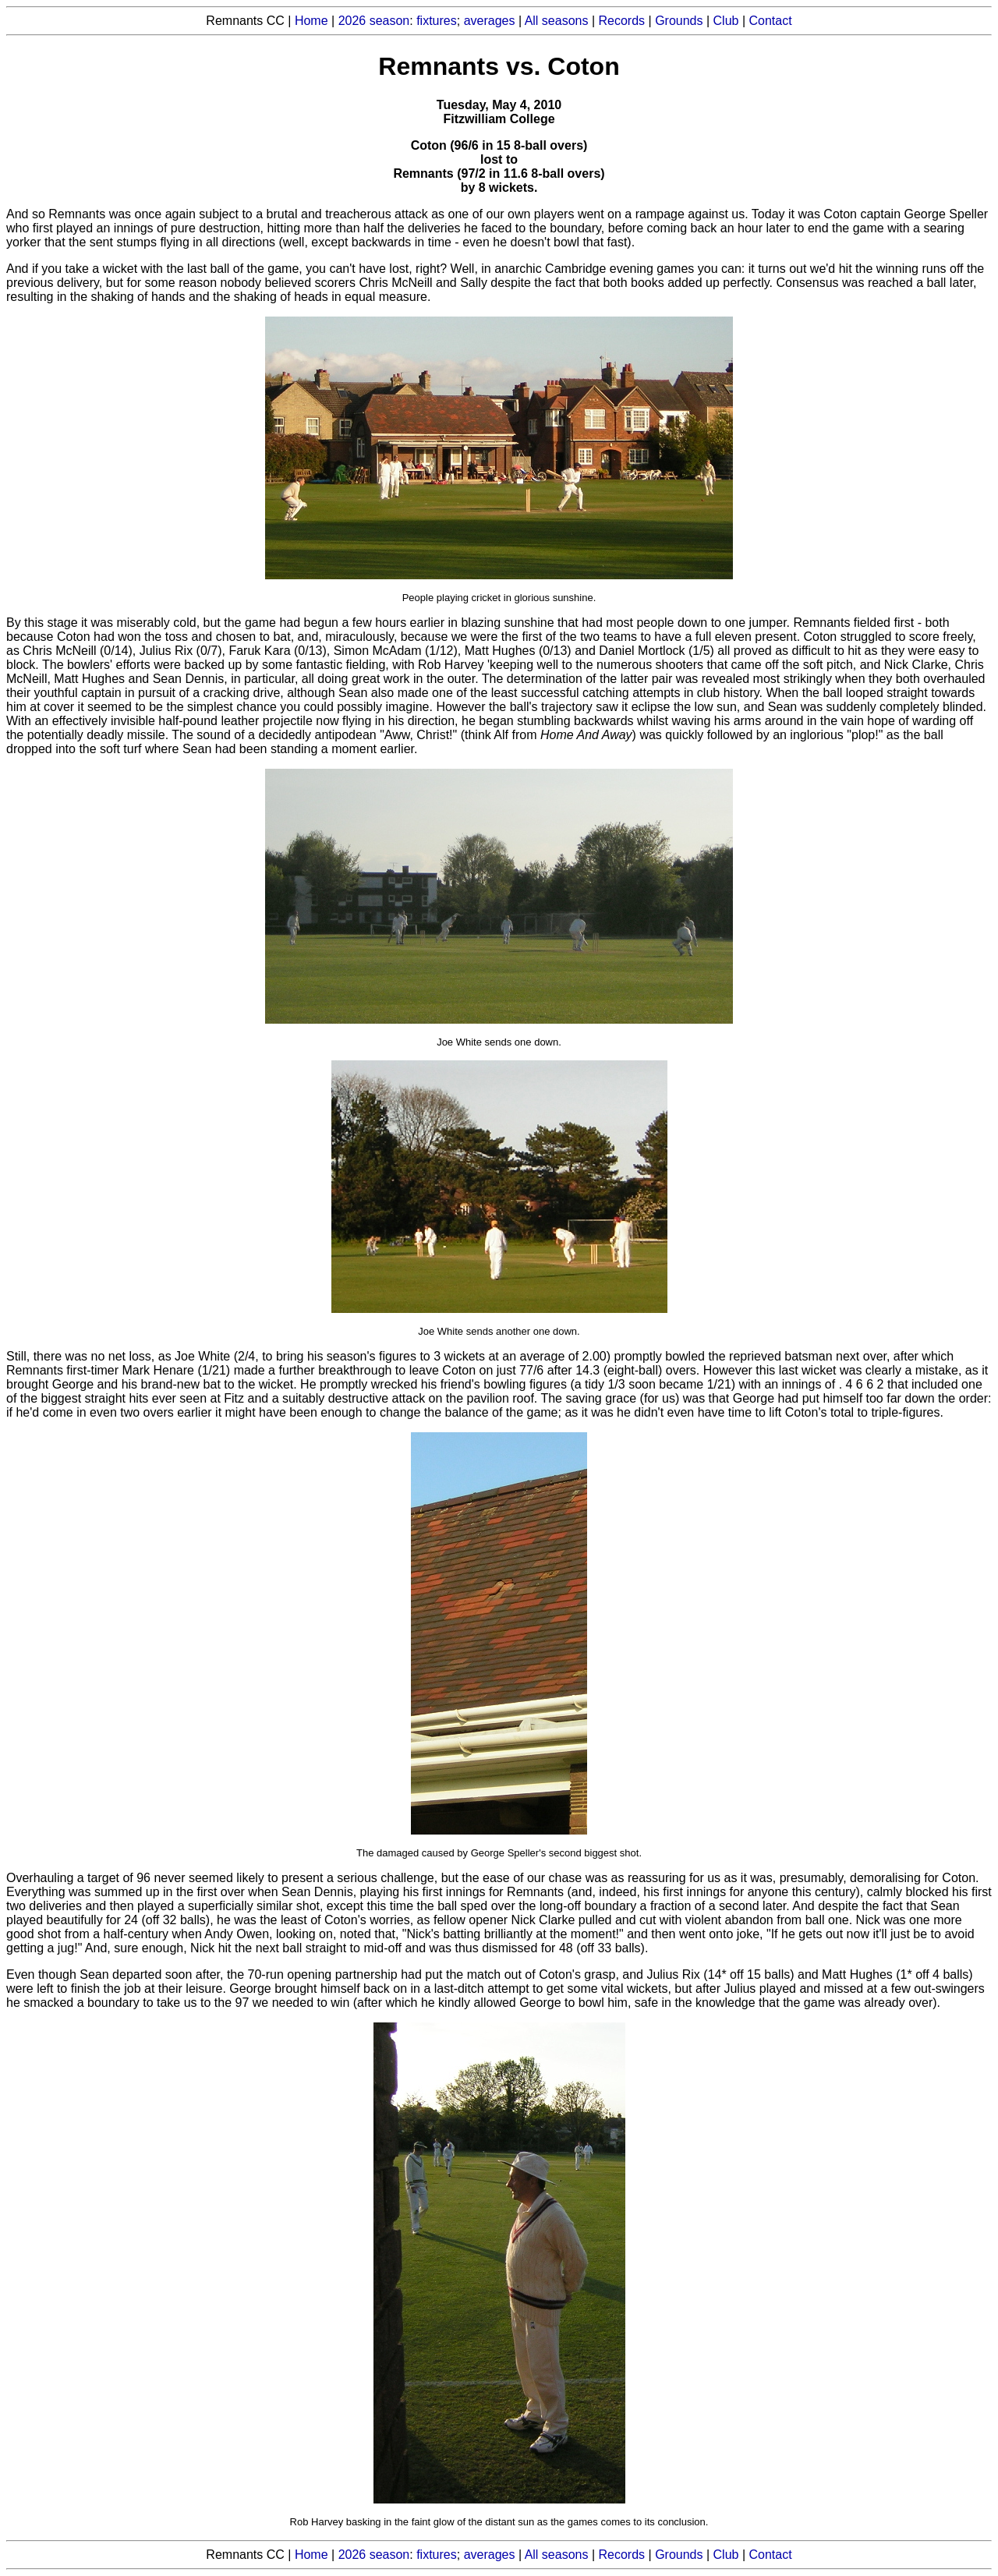  What do you see at coordinates (557, 20) in the screenshot?
I see `All seasons` at bounding box center [557, 20].